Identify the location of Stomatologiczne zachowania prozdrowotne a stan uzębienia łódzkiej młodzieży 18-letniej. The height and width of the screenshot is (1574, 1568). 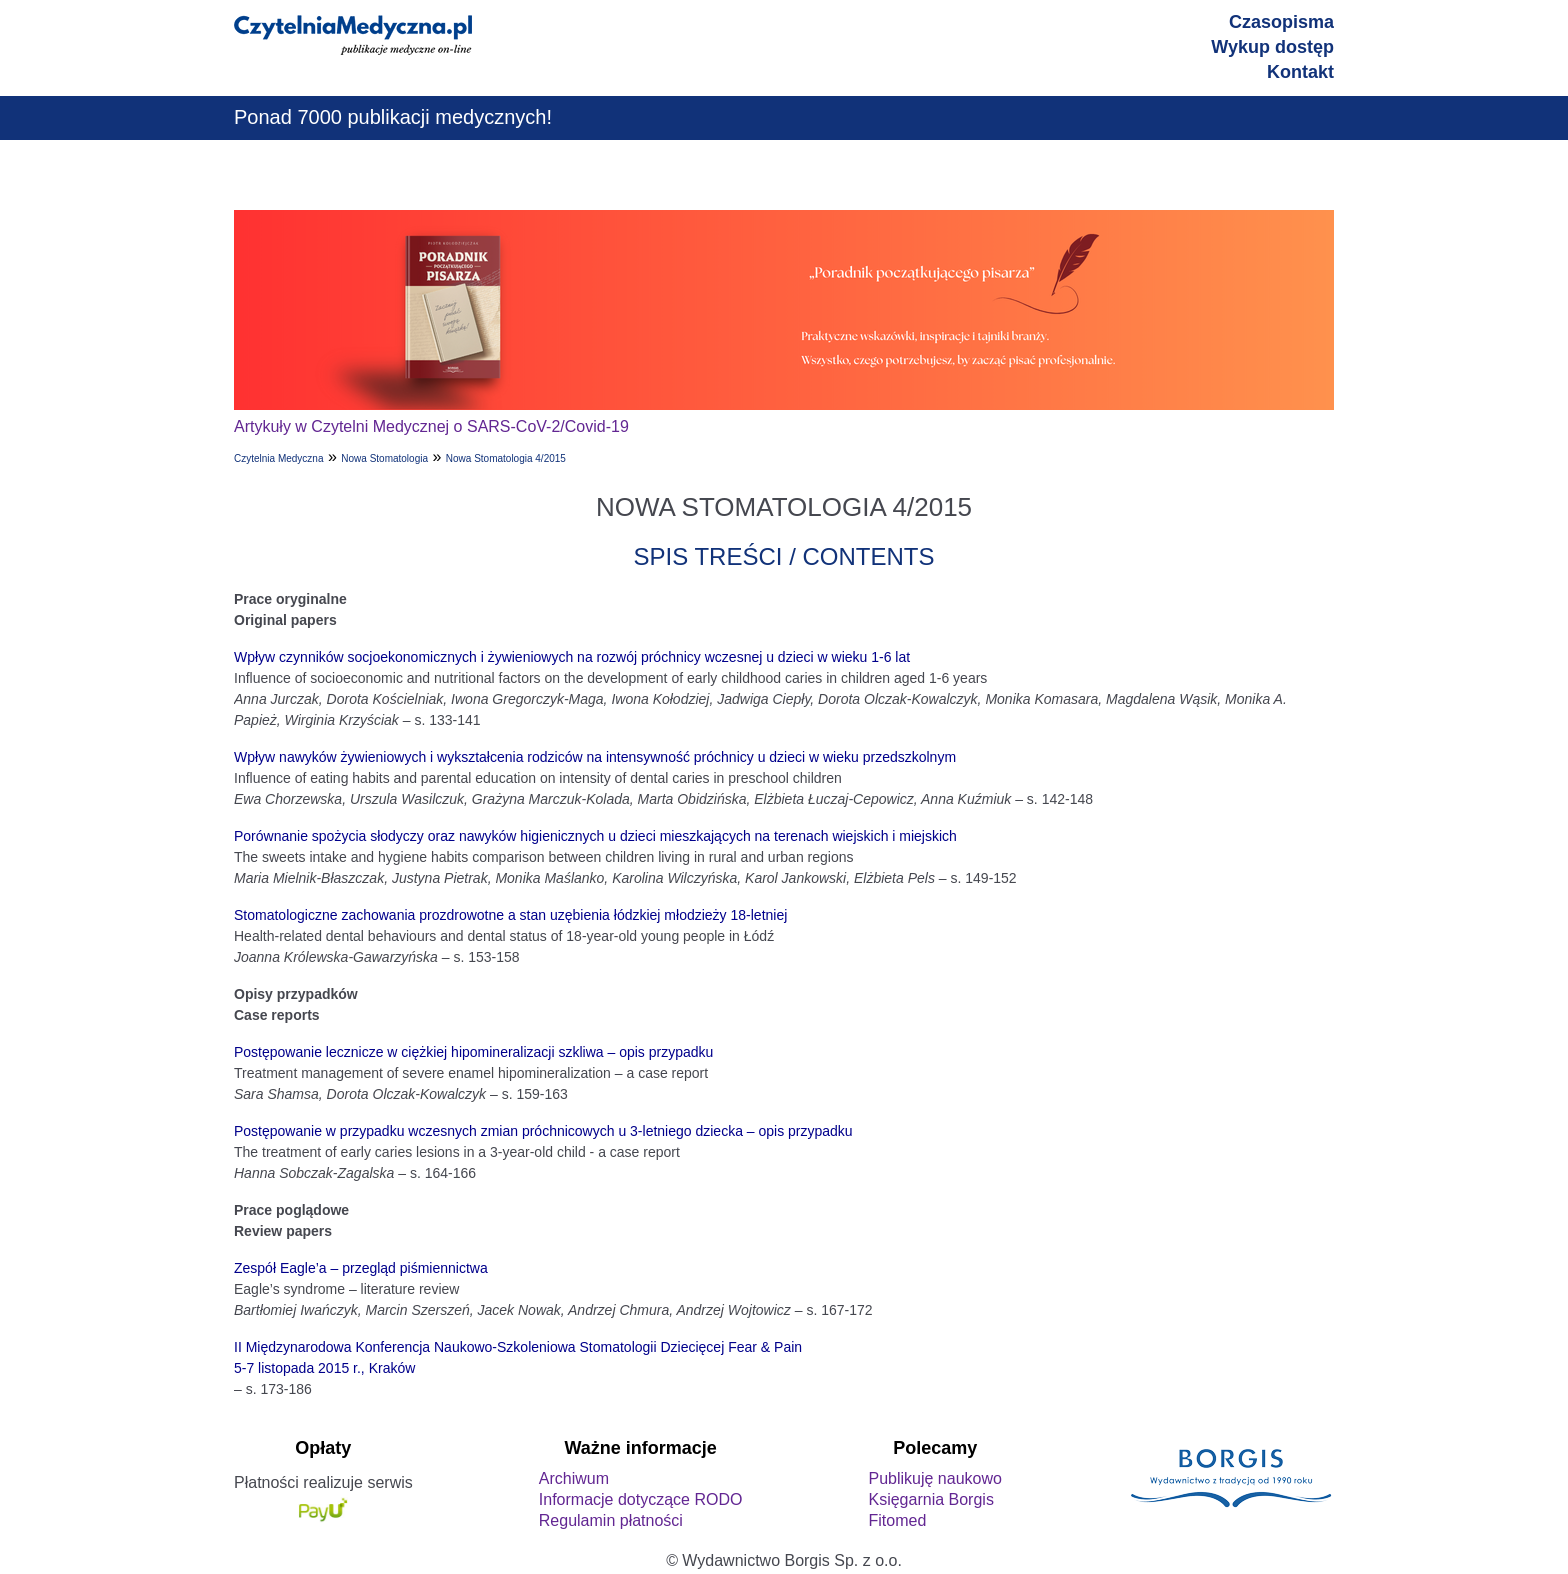
(510, 915).